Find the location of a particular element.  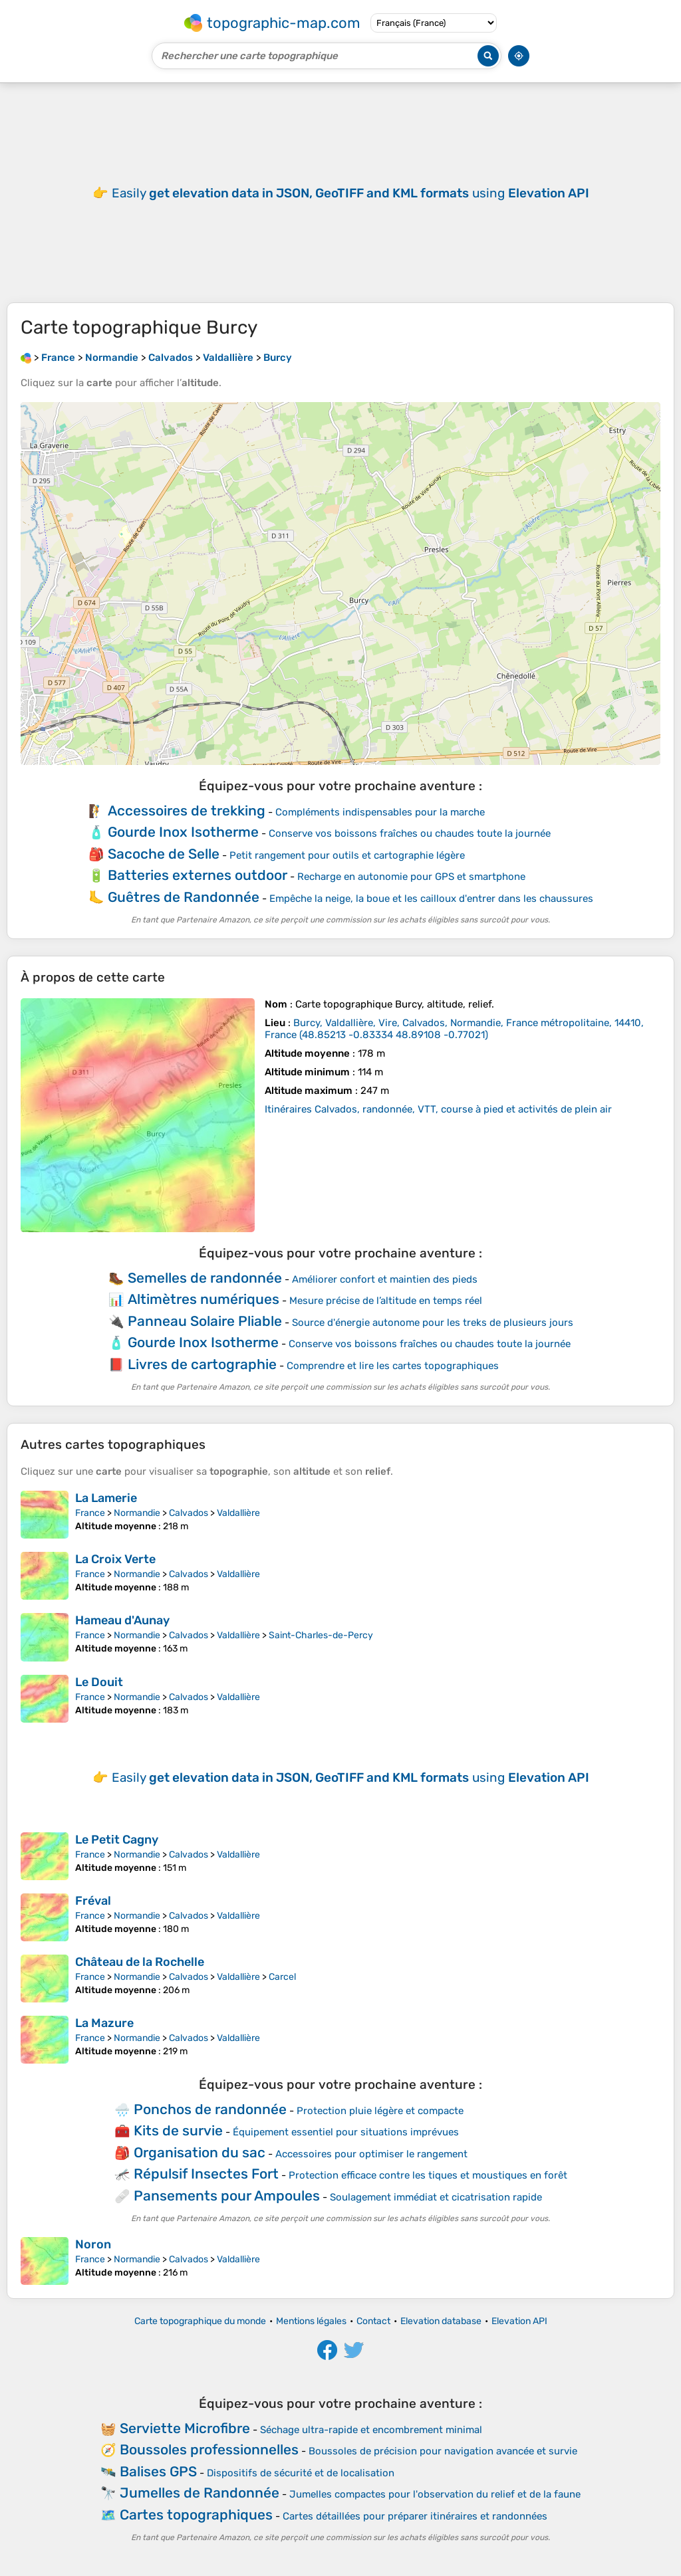

Accessoires de trekking is located at coordinates (186, 810).